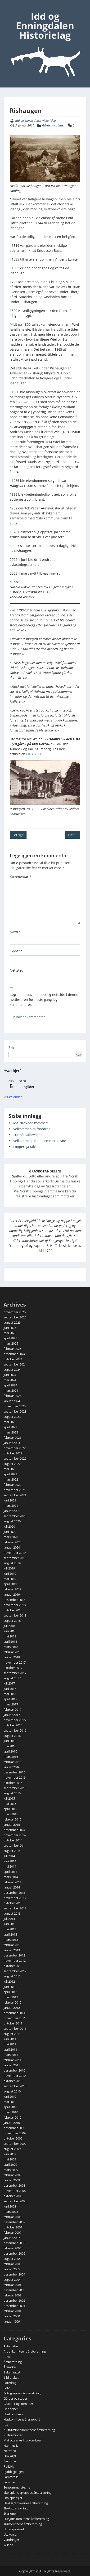 The width and height of the screenshot is (90, 2576). What do you see at coordinates (15, 1411) in the screenshot?
I see `september 2023` at bounding box center [15, 1411].